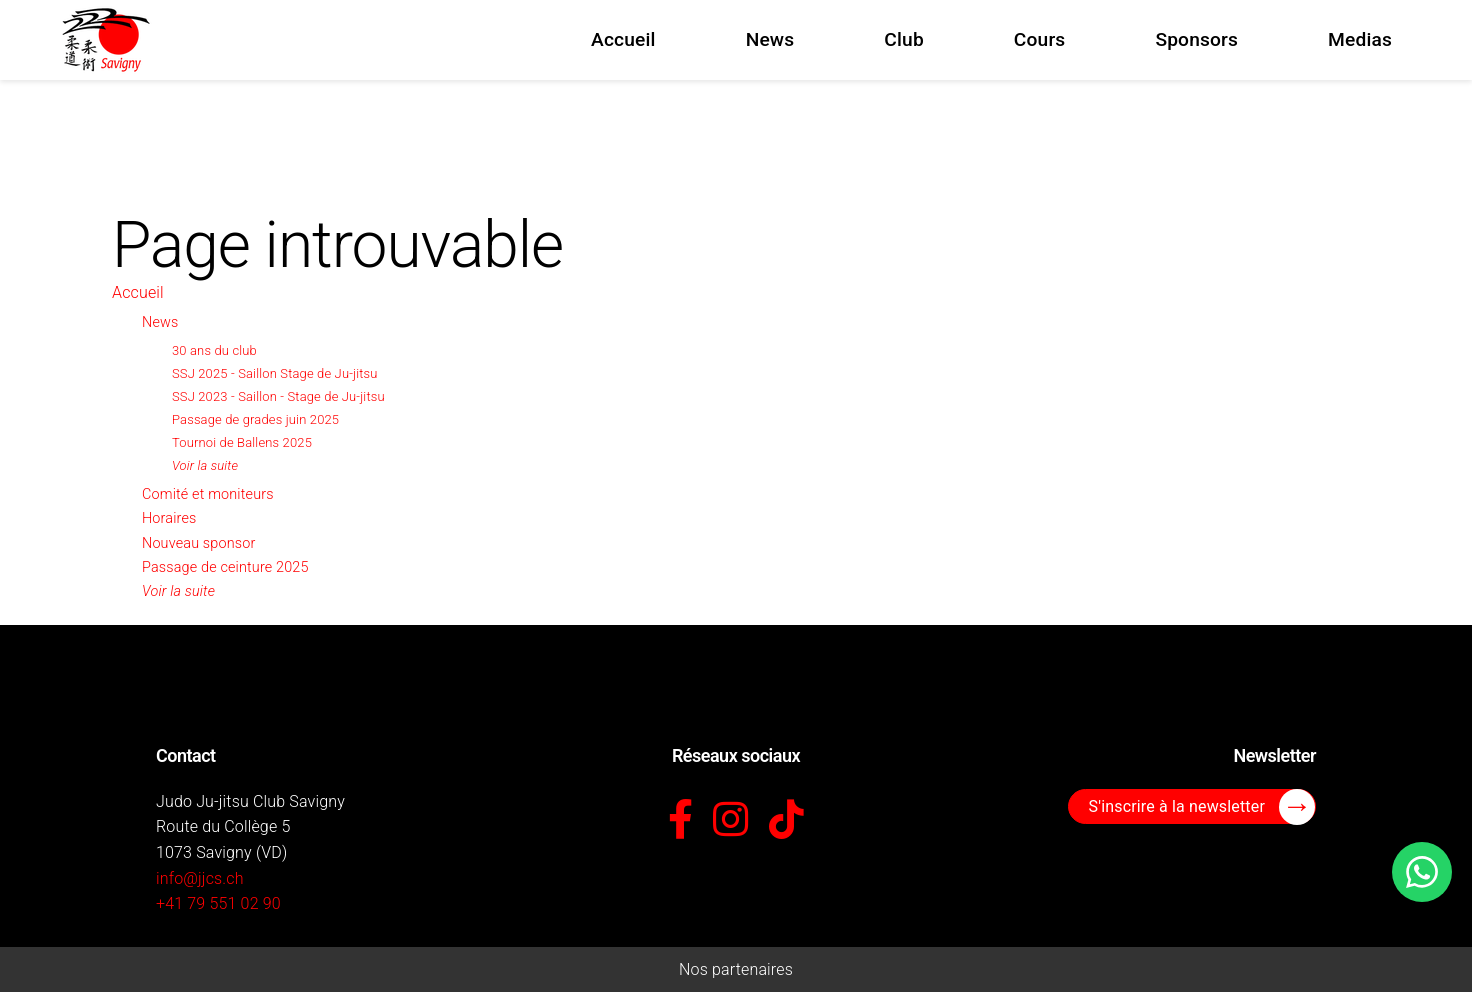  Describe the element at coordinates (214, 350) in the screenshot. I see `30 ans du club` at that location.